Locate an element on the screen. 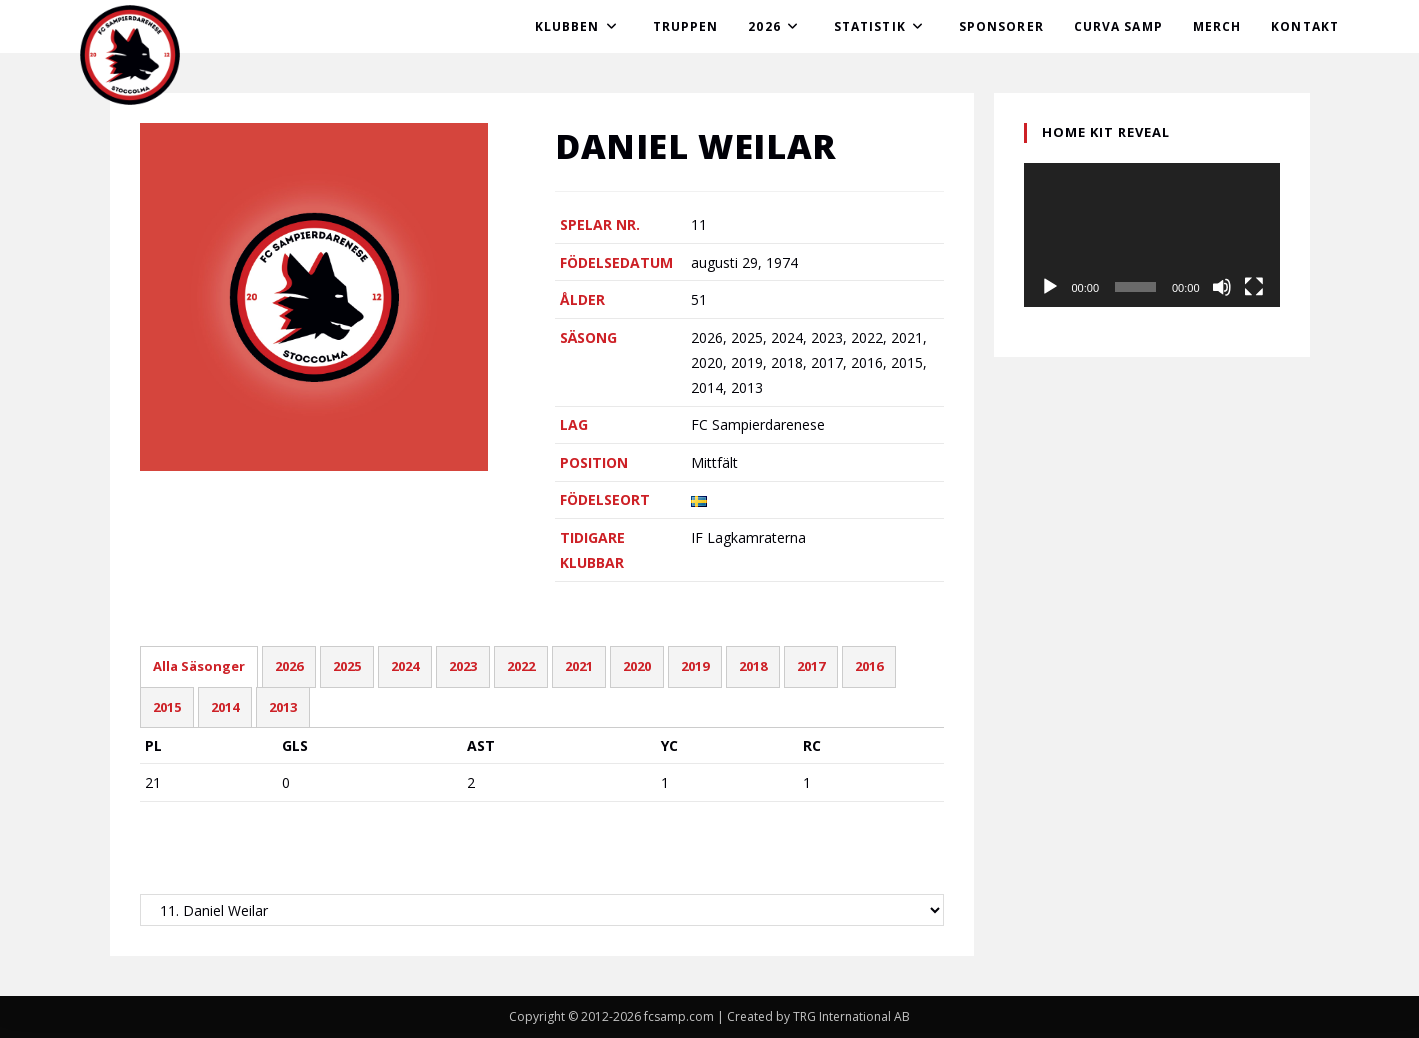 Image resolution: width=1419 pixels, height=1038 pixels. 2024 is located at coordinates (405, 666).